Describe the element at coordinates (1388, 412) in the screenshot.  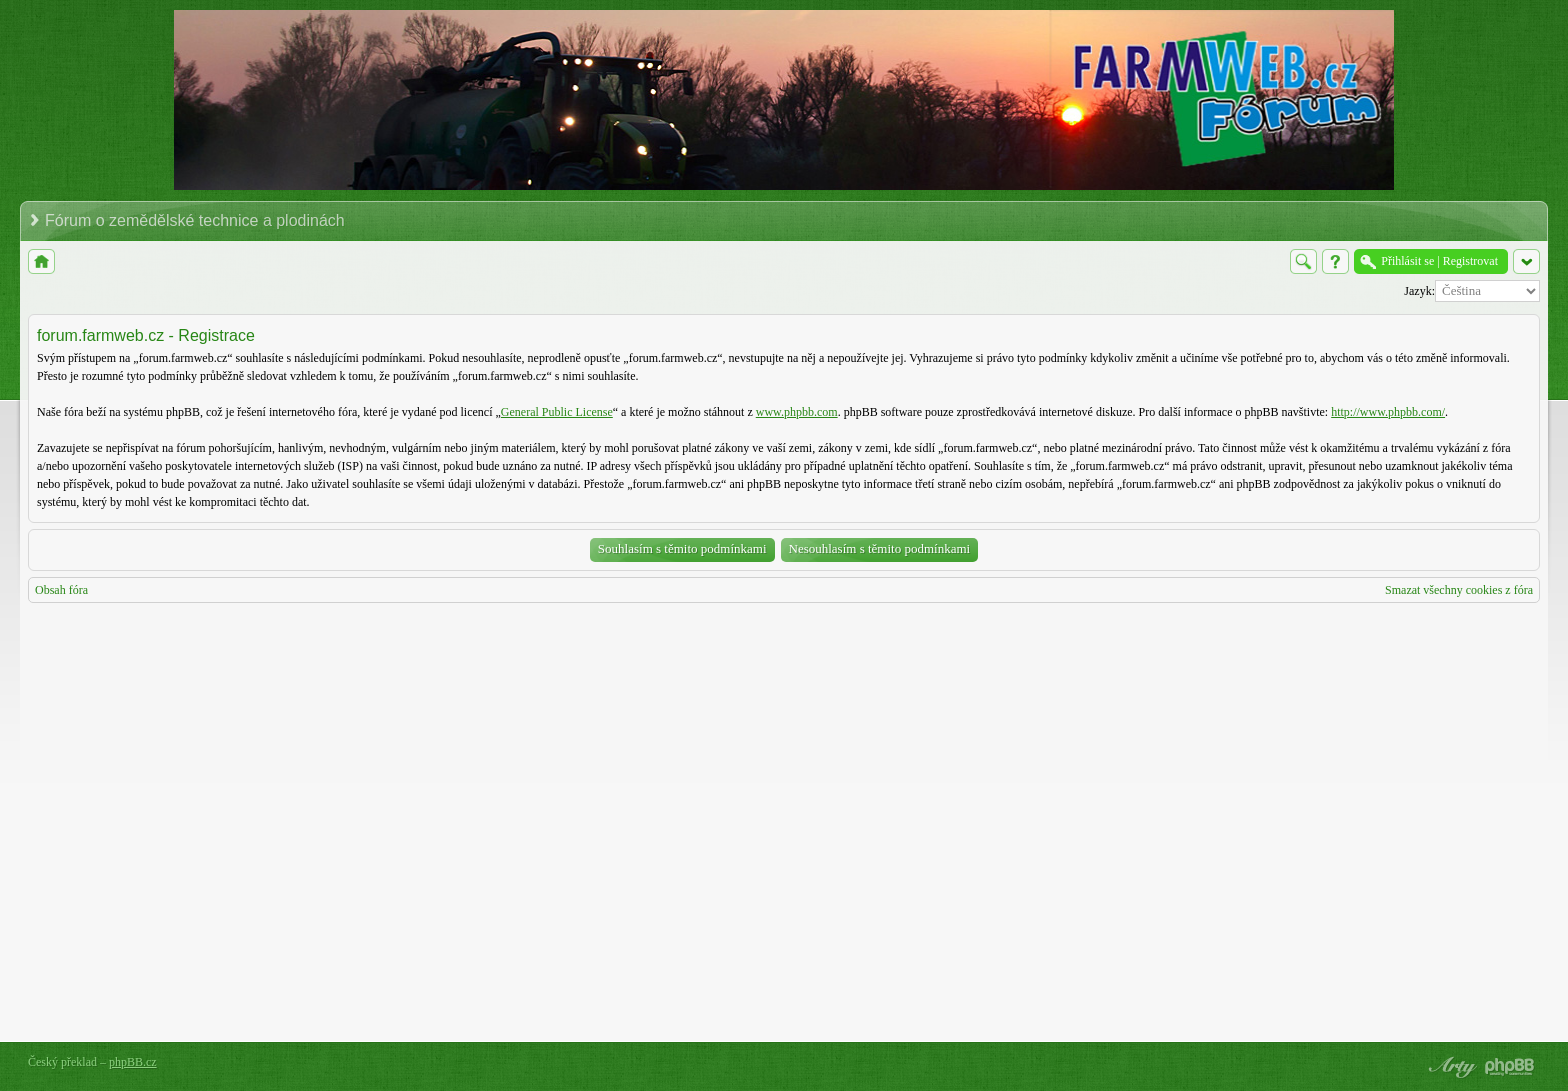
I see `http://www.phpbb.com/` at that location.